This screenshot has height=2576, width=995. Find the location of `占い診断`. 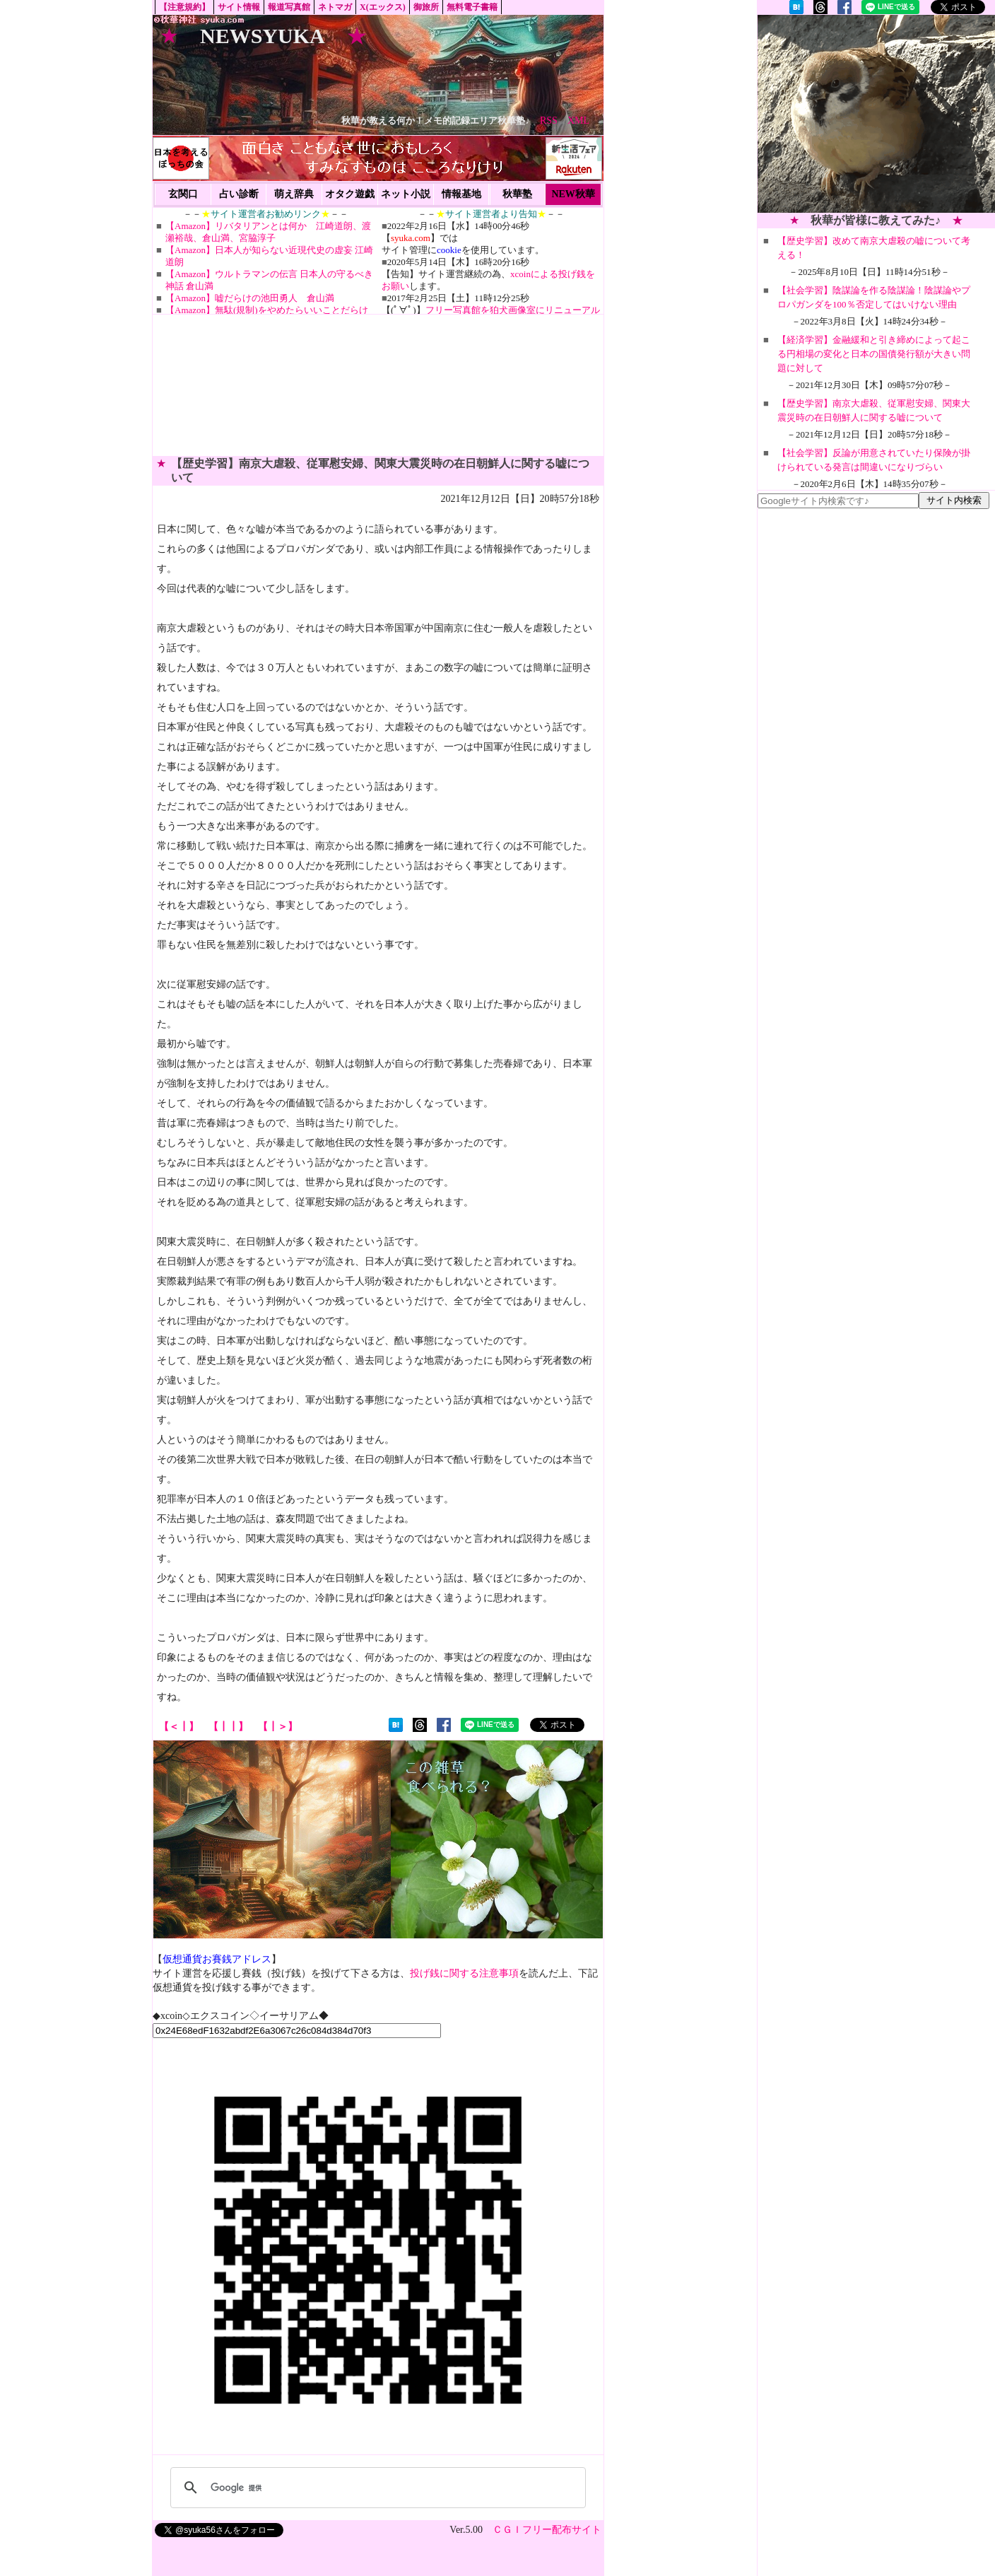

占い診断 is located at coordinates (239, 194).